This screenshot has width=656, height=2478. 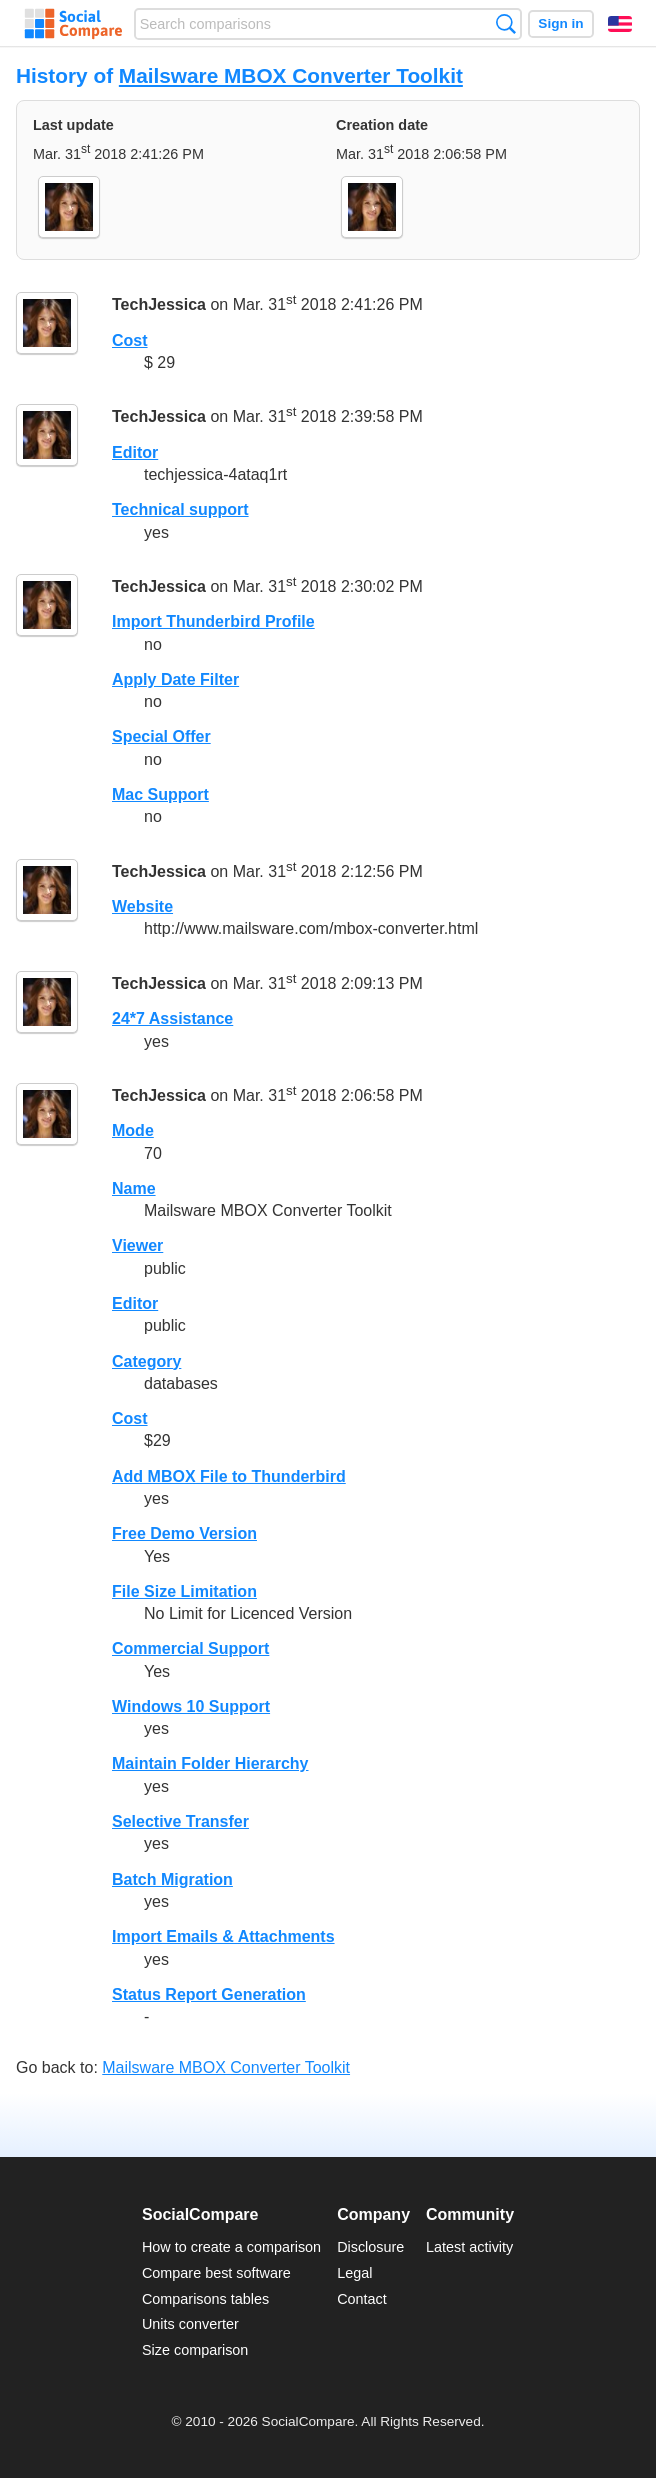 I want to click on Size comparison, so click(x=195, y=2350).